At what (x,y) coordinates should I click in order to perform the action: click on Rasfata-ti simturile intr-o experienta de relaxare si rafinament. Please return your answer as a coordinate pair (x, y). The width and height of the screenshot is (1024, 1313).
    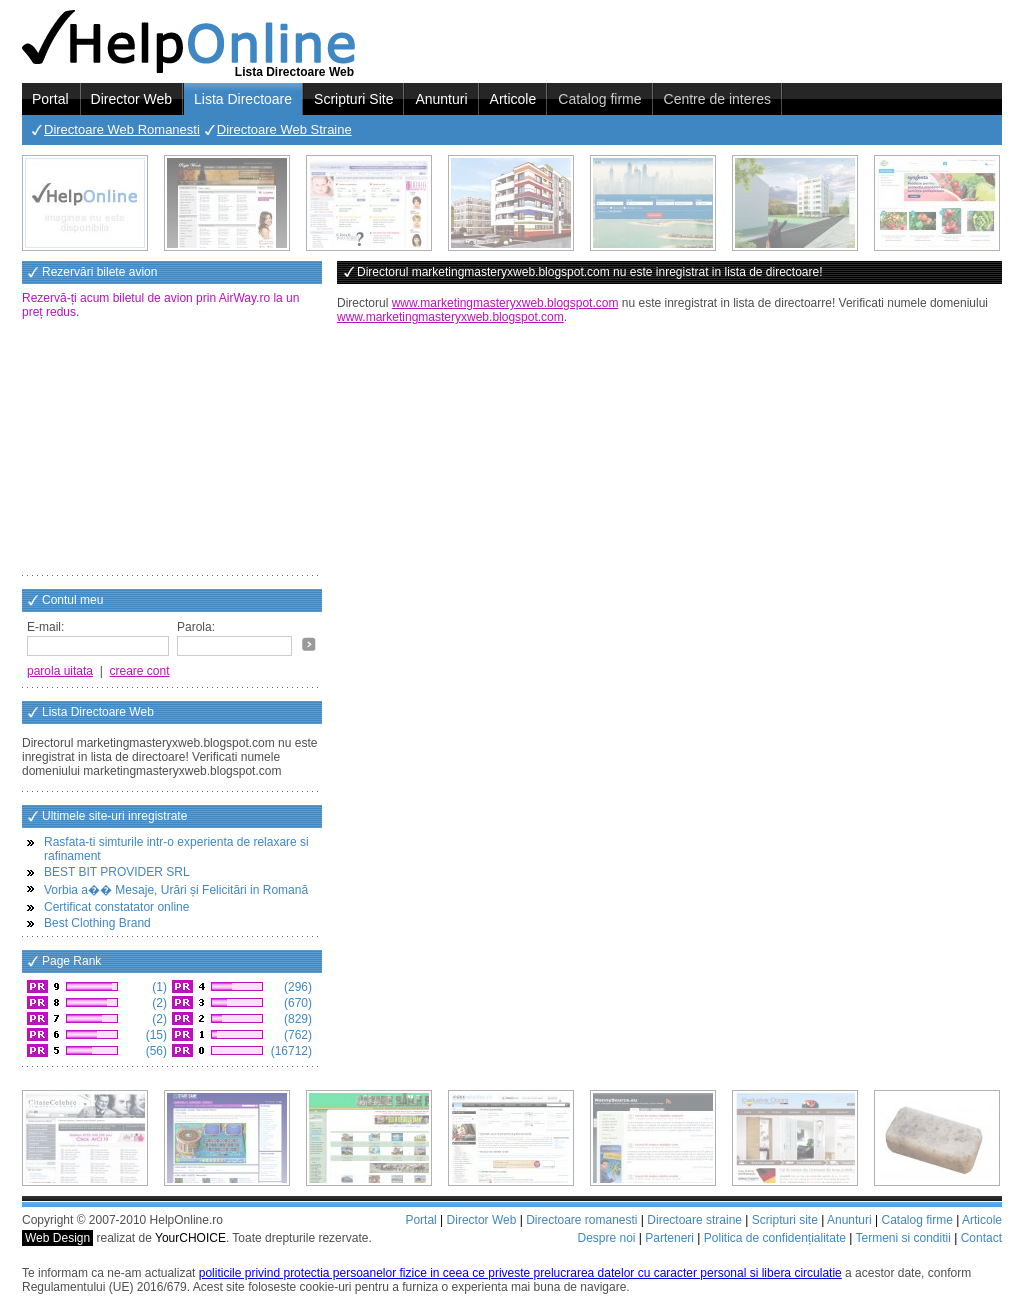
    Looking at the image, I should click on (176, 849).